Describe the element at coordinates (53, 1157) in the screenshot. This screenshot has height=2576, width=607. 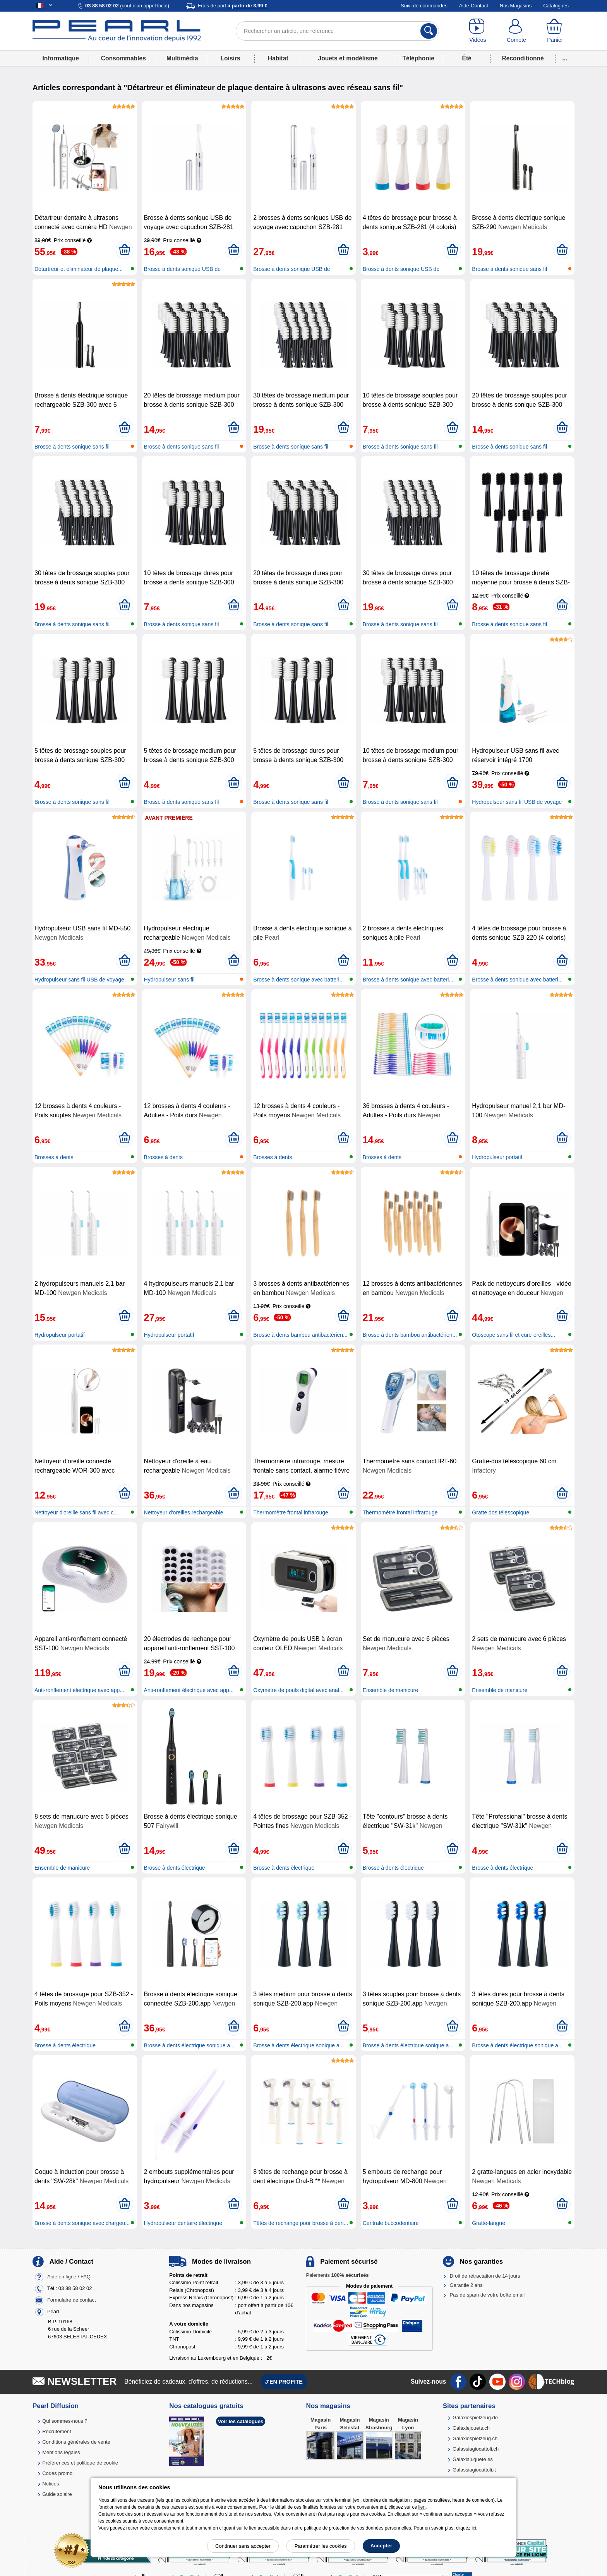
I see `Brosses à dents` at that location.